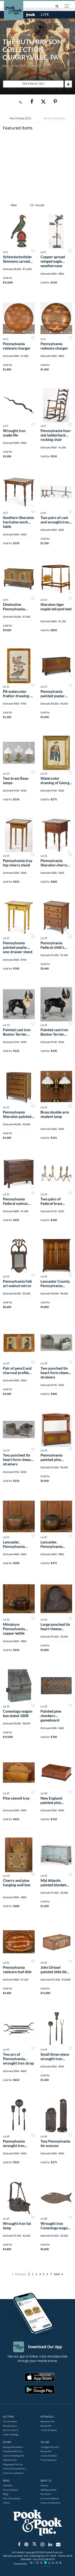 This screenshot has height=2576, width=75. What do you see at coordinates (51, 1715) in the screenshot?
I see `Painted pine checkers gameboard` at bounding box center [51, 1715].